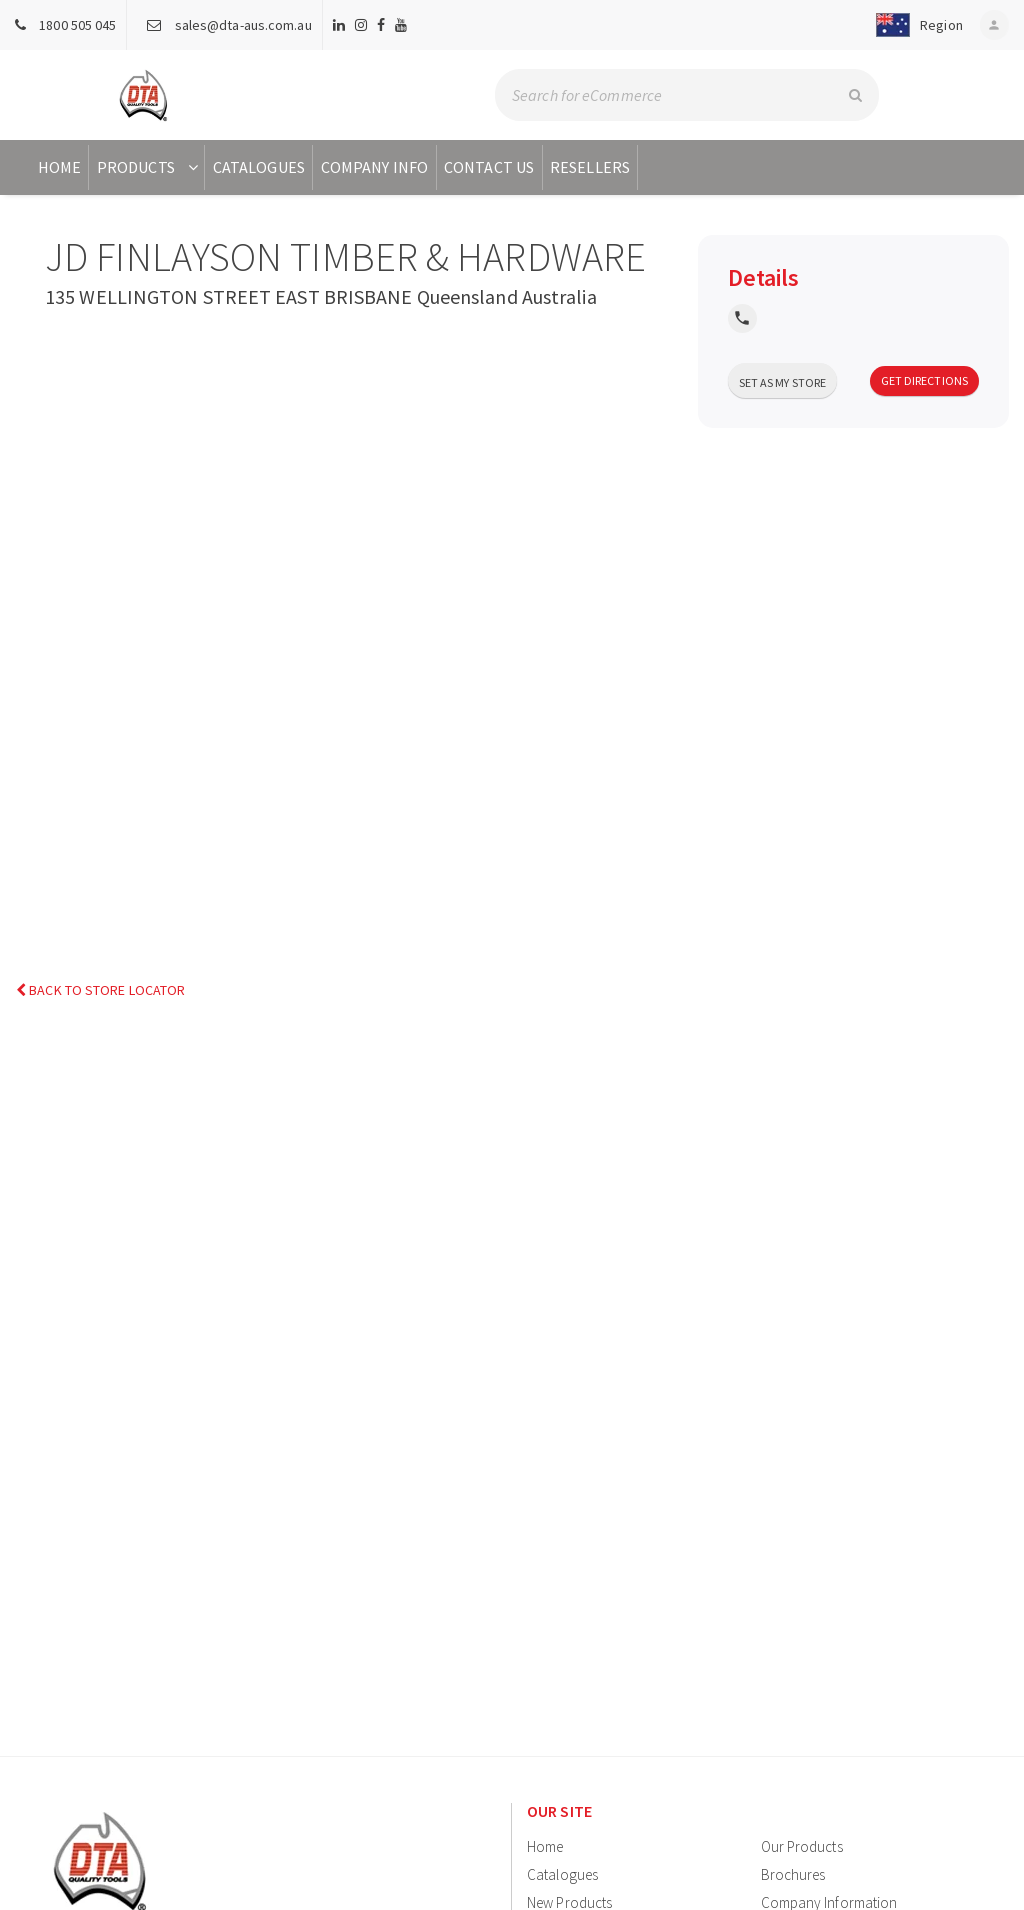 This screenshot has height=1910, width=1024. Describe the element at coordinates (911, 25) in the screenshot. I see `[button]` at that location.